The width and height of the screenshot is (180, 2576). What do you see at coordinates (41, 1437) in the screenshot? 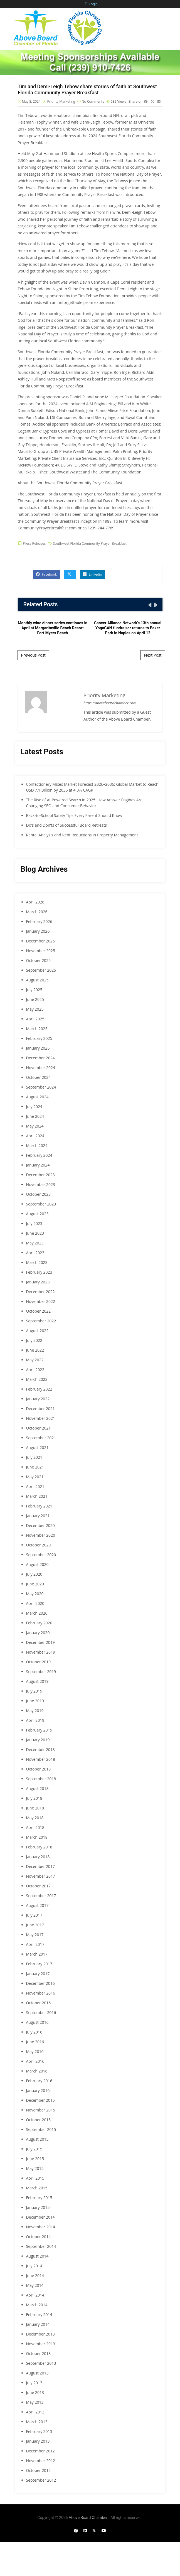
I see `September 2021` at bounding box center [41, 1437].